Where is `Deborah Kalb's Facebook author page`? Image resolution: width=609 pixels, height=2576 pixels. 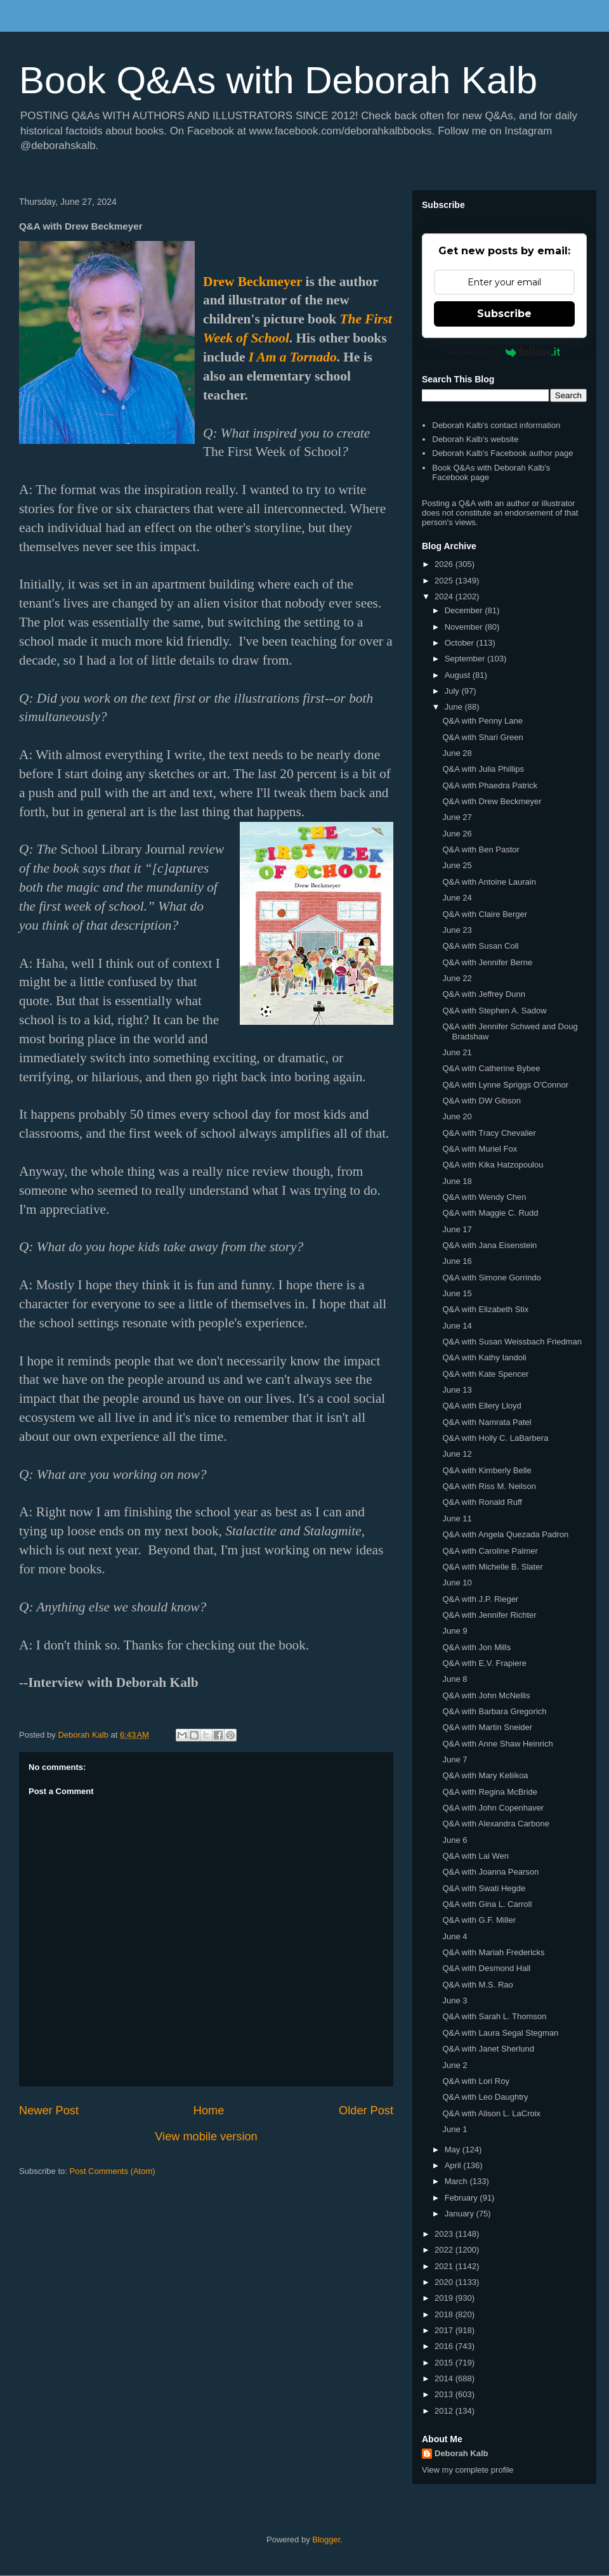 Deborah Kalb's Facebook author page is located at coordinates (502, 453).